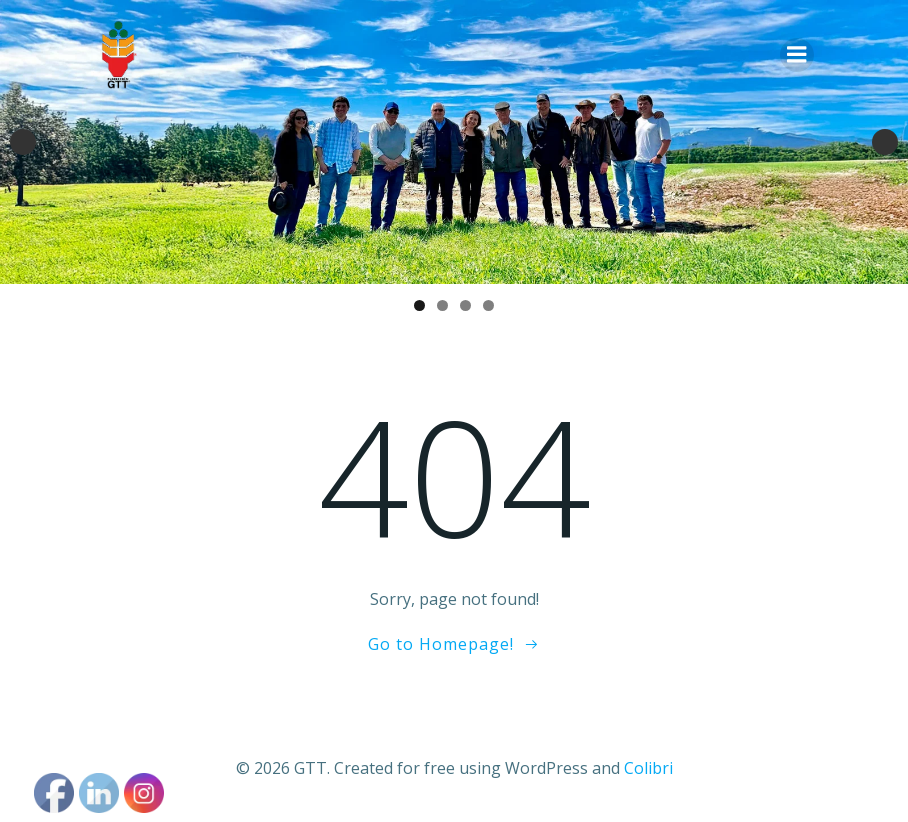 The width and height of the screenshot is (908, 822). What do you see at coordinates (442, 305) in the screenshot?
I see `2 [tab]` at bounding box center [442, 305].